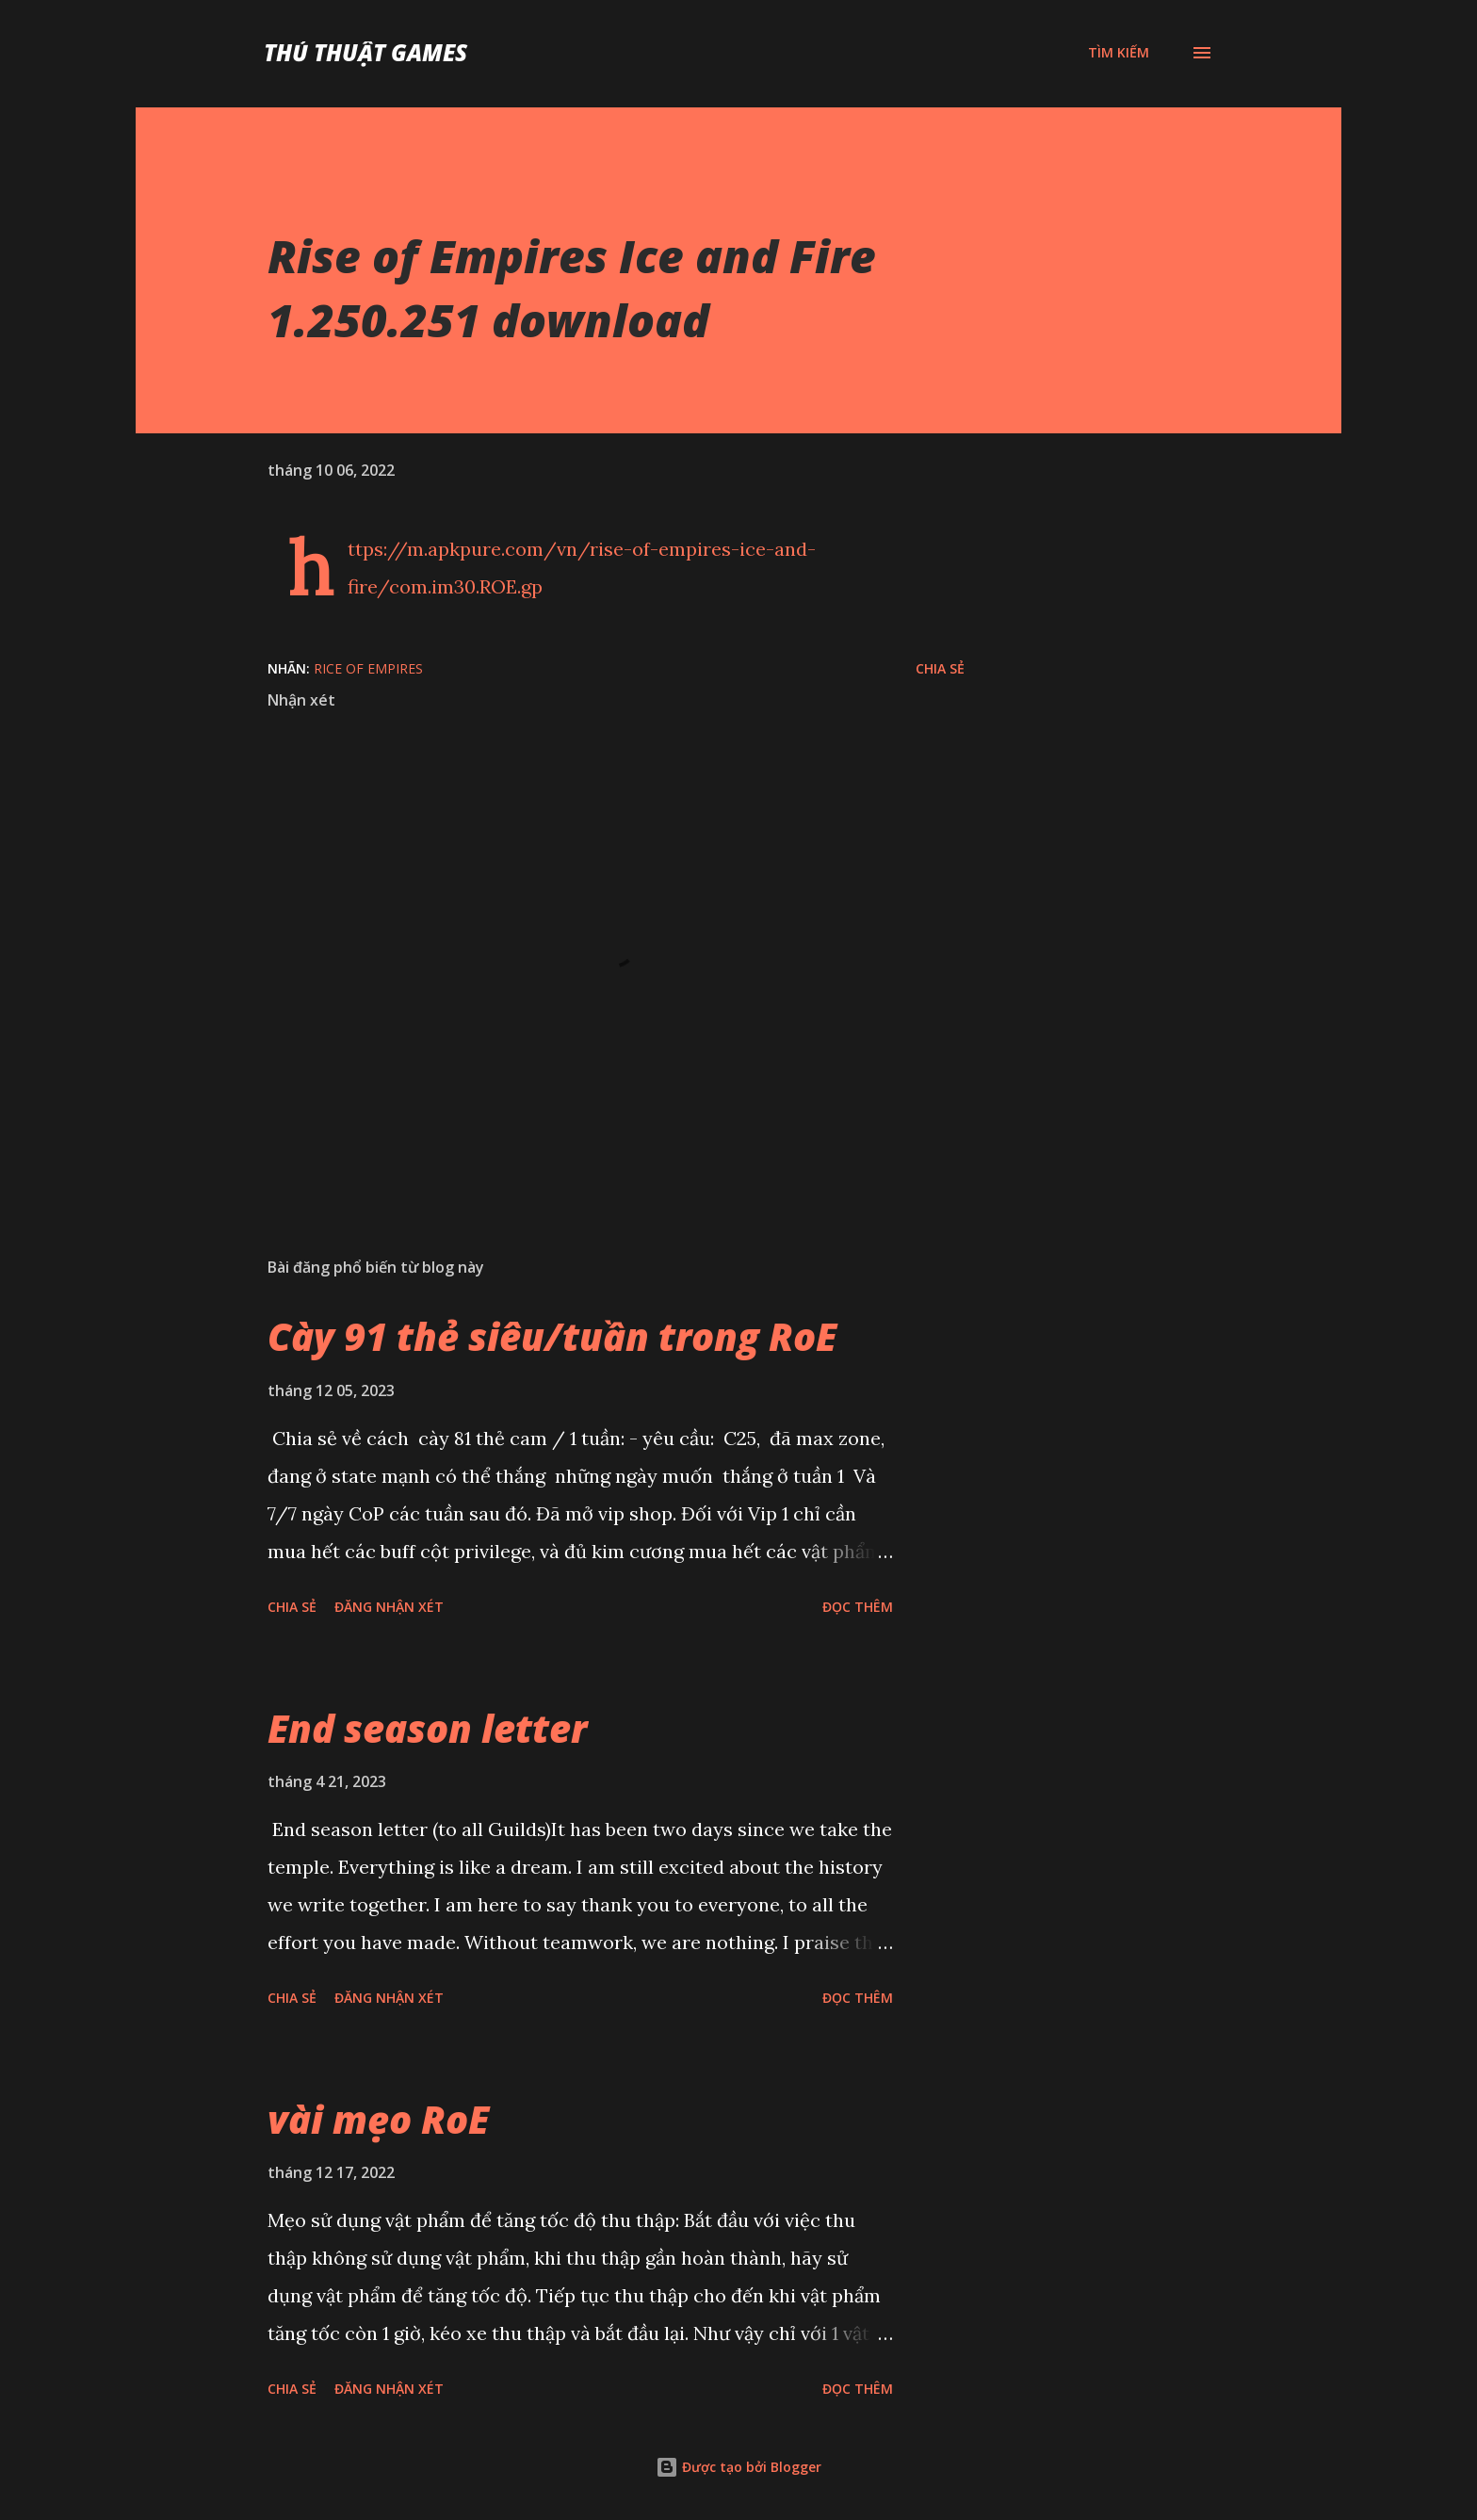  What do you see at coordinates (378, 2119) in the screenshot?
I see `vài mẹo RoE` at bounding box center [378, 2119].